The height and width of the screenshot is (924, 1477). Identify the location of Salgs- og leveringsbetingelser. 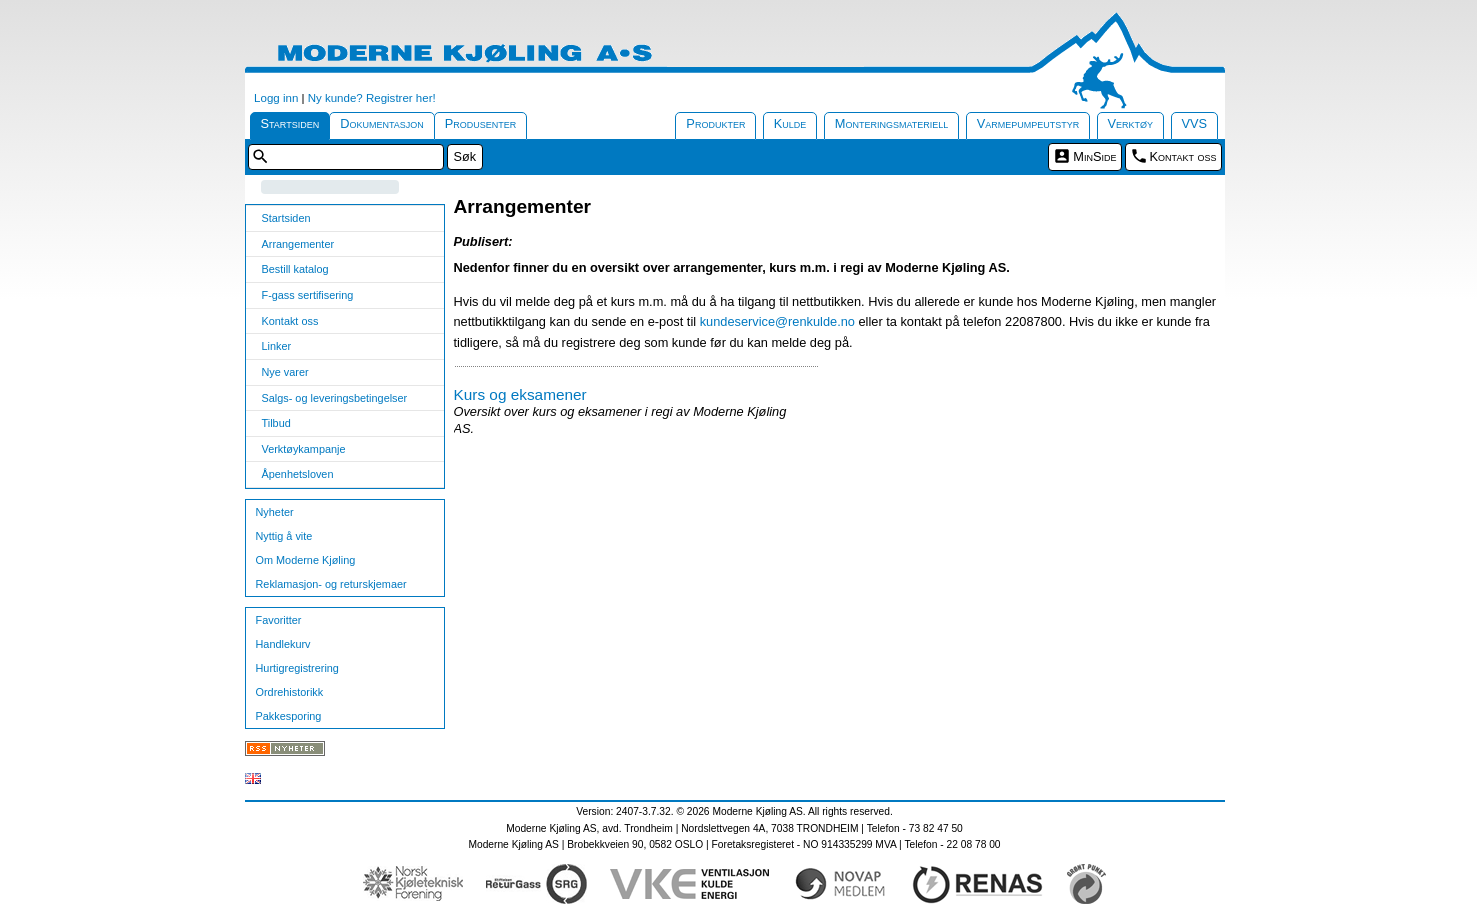
(335, 398).